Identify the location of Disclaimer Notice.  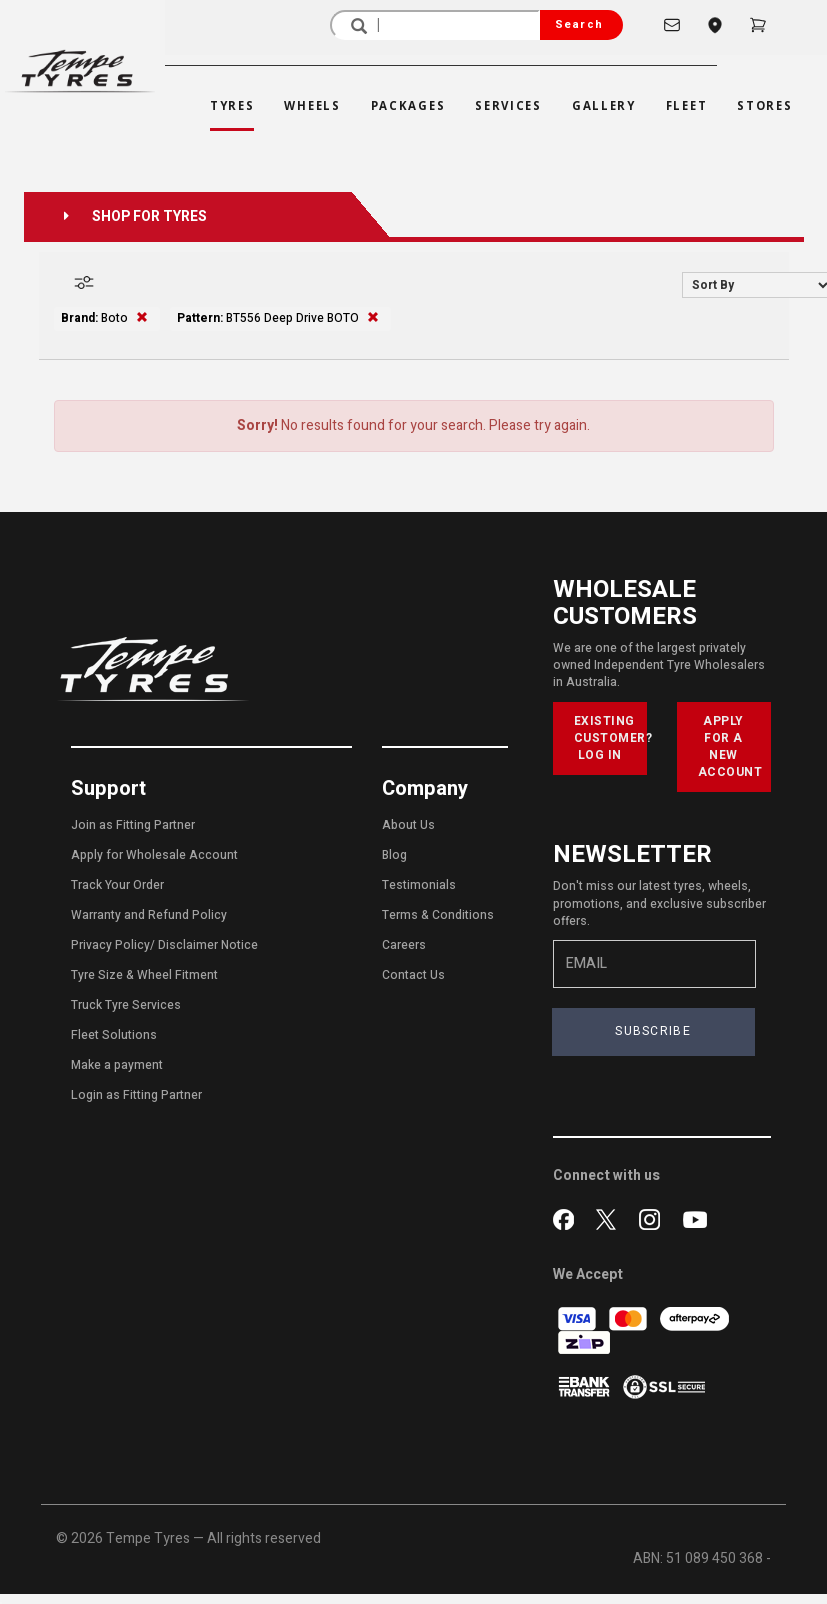
(208, 945).